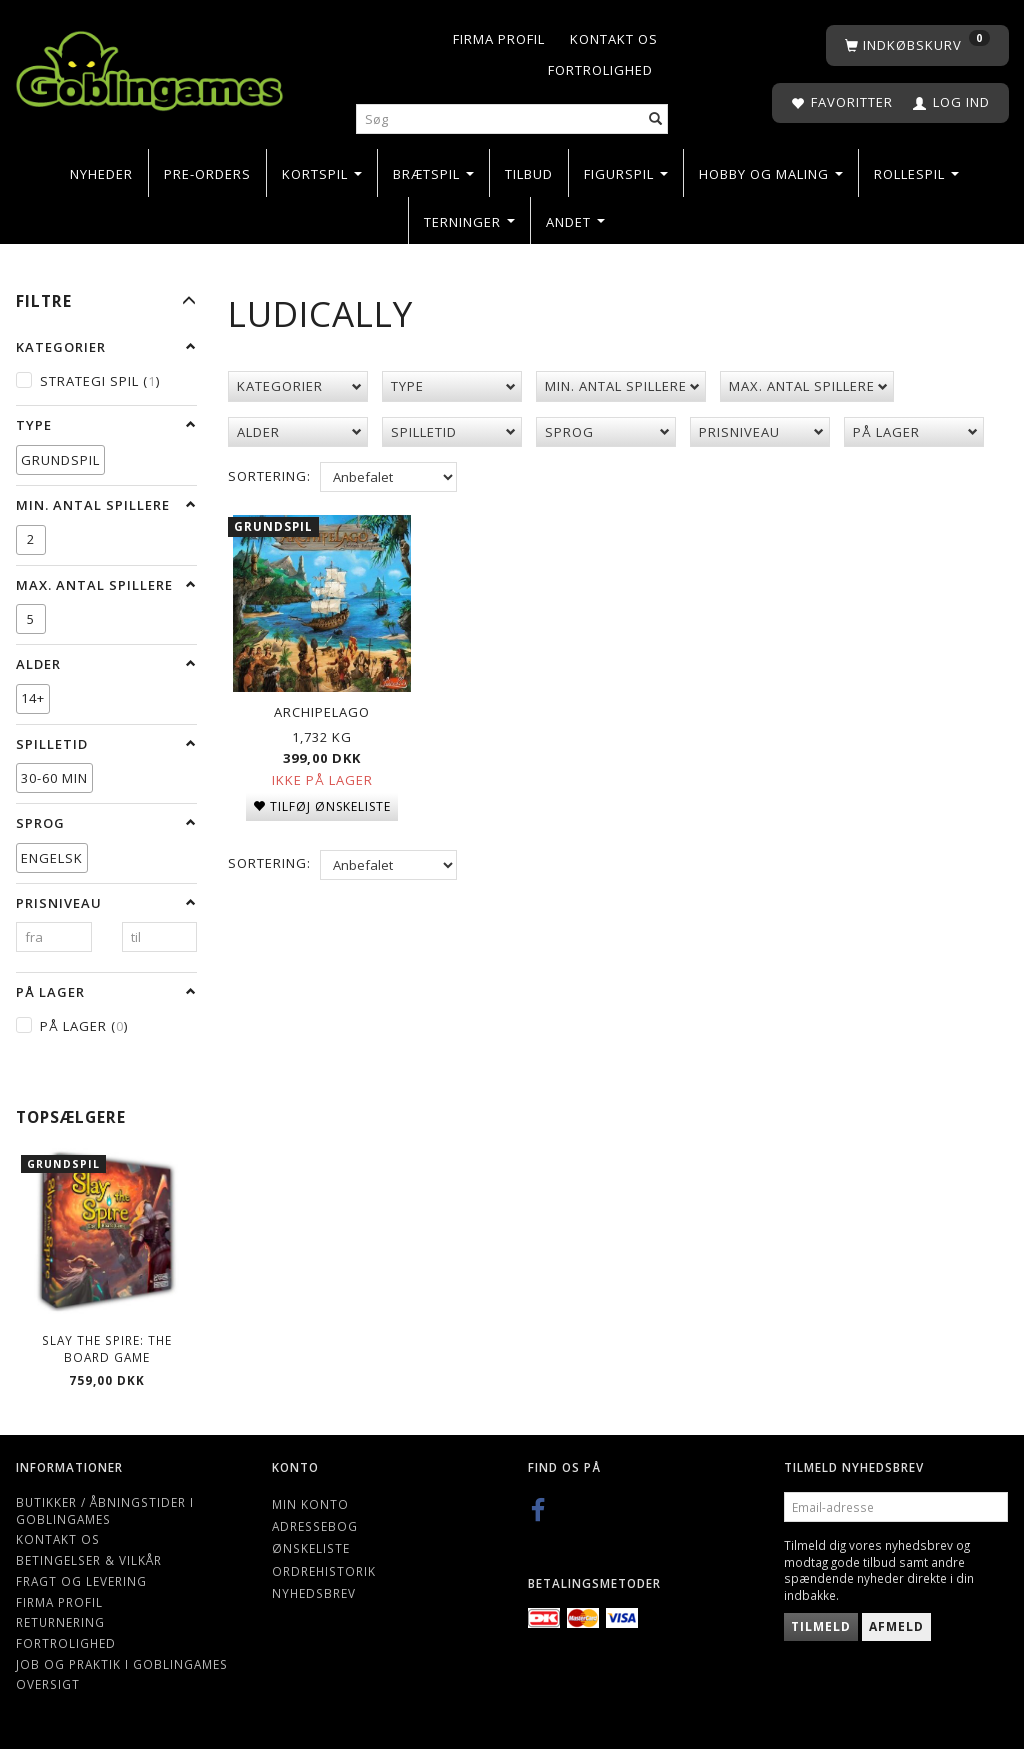 Image resolution: width=1024 pixels, height=1749 pixels. I want to click on Fragt og levering, so click(81, 1581).